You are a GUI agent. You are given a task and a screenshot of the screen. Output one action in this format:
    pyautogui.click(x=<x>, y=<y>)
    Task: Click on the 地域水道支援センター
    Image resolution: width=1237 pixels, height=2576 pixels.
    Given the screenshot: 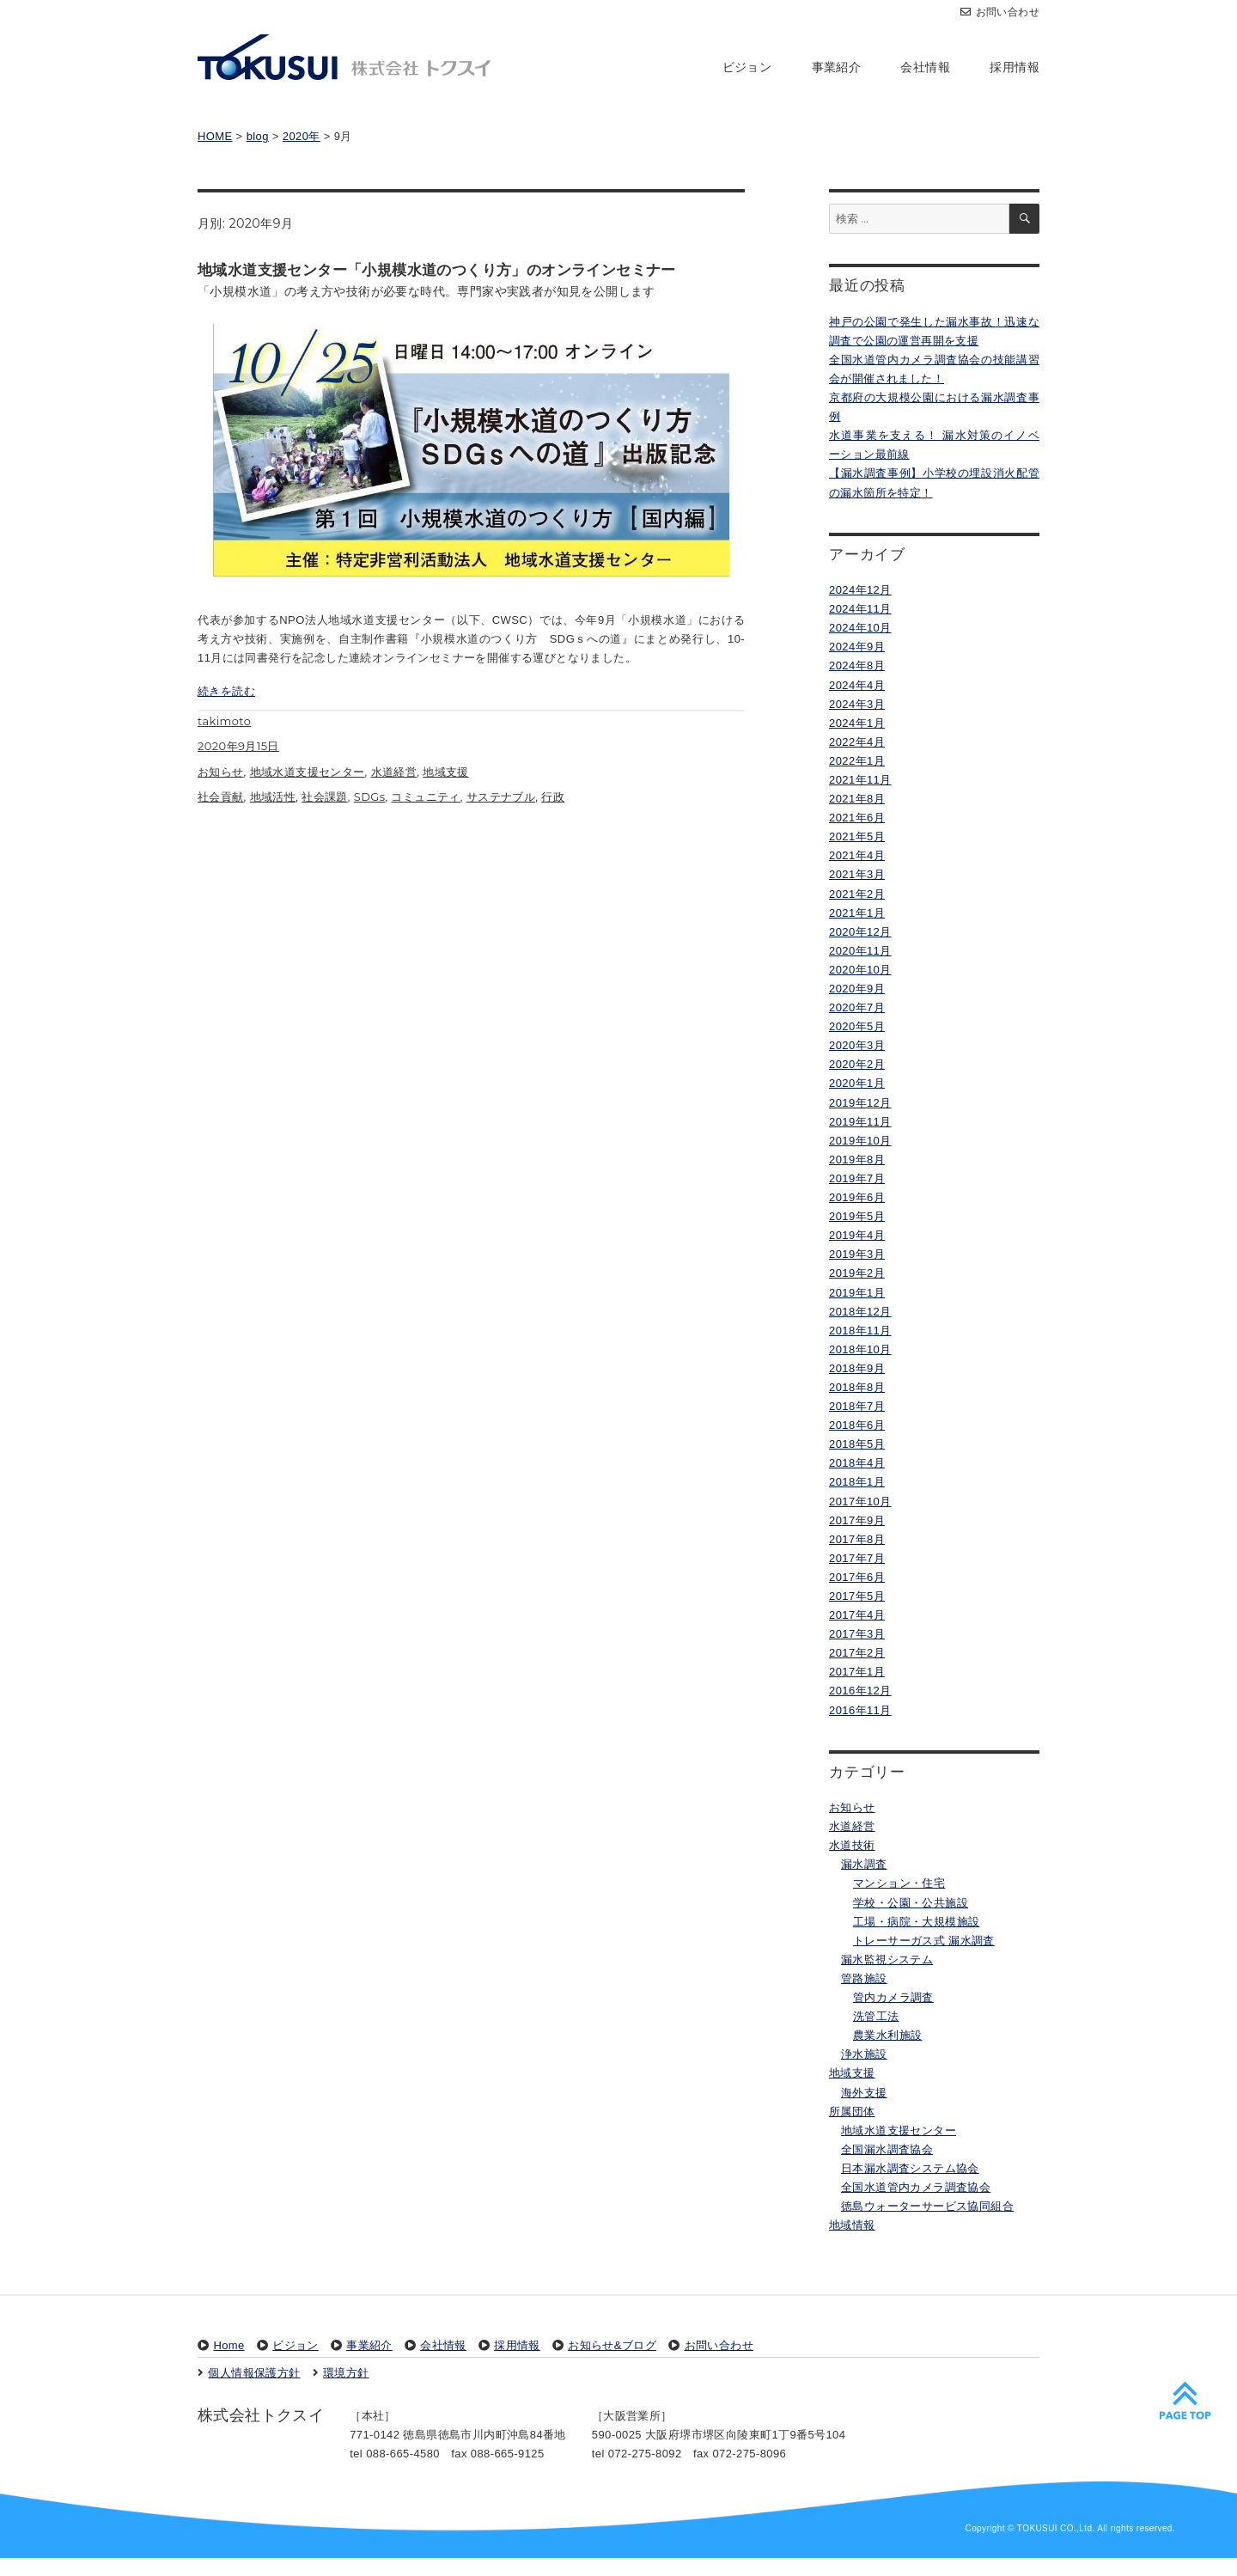 What is the action you would take?
    pyautogui.click(x=307, y=790)
    